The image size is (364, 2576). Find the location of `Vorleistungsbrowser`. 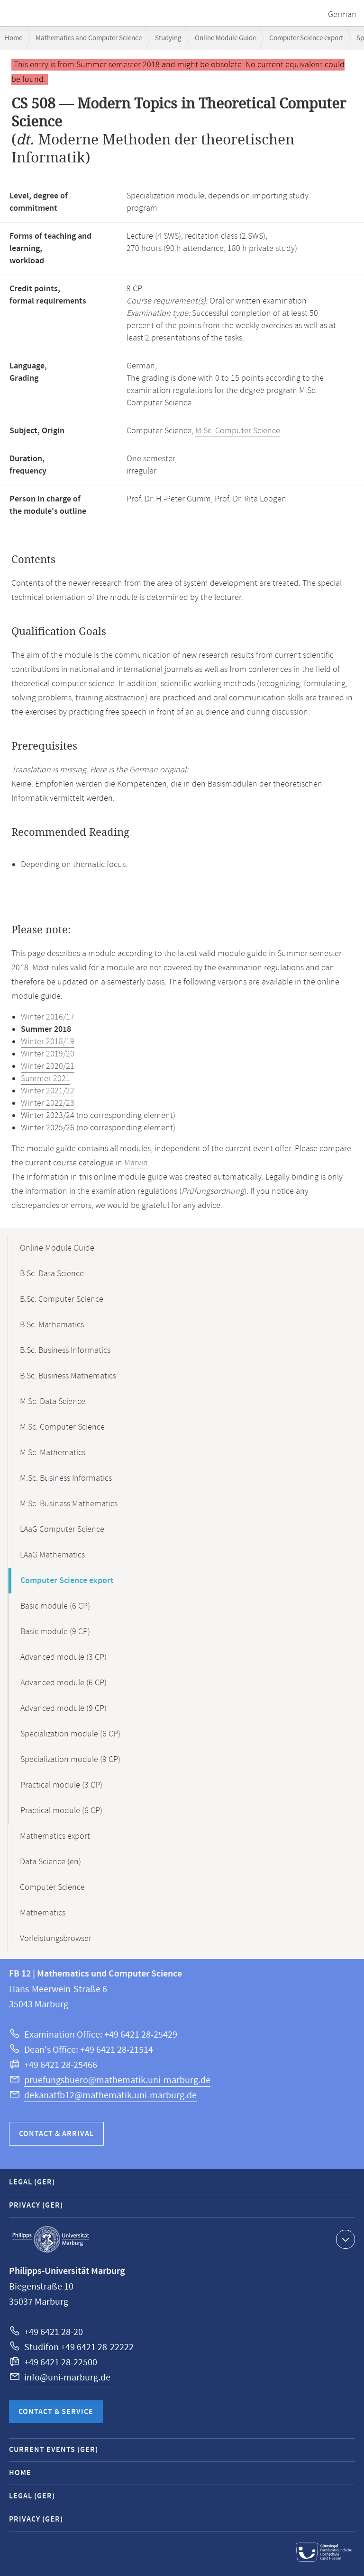

Vorleistungsbrowser is located at coordinates (55, 1938).